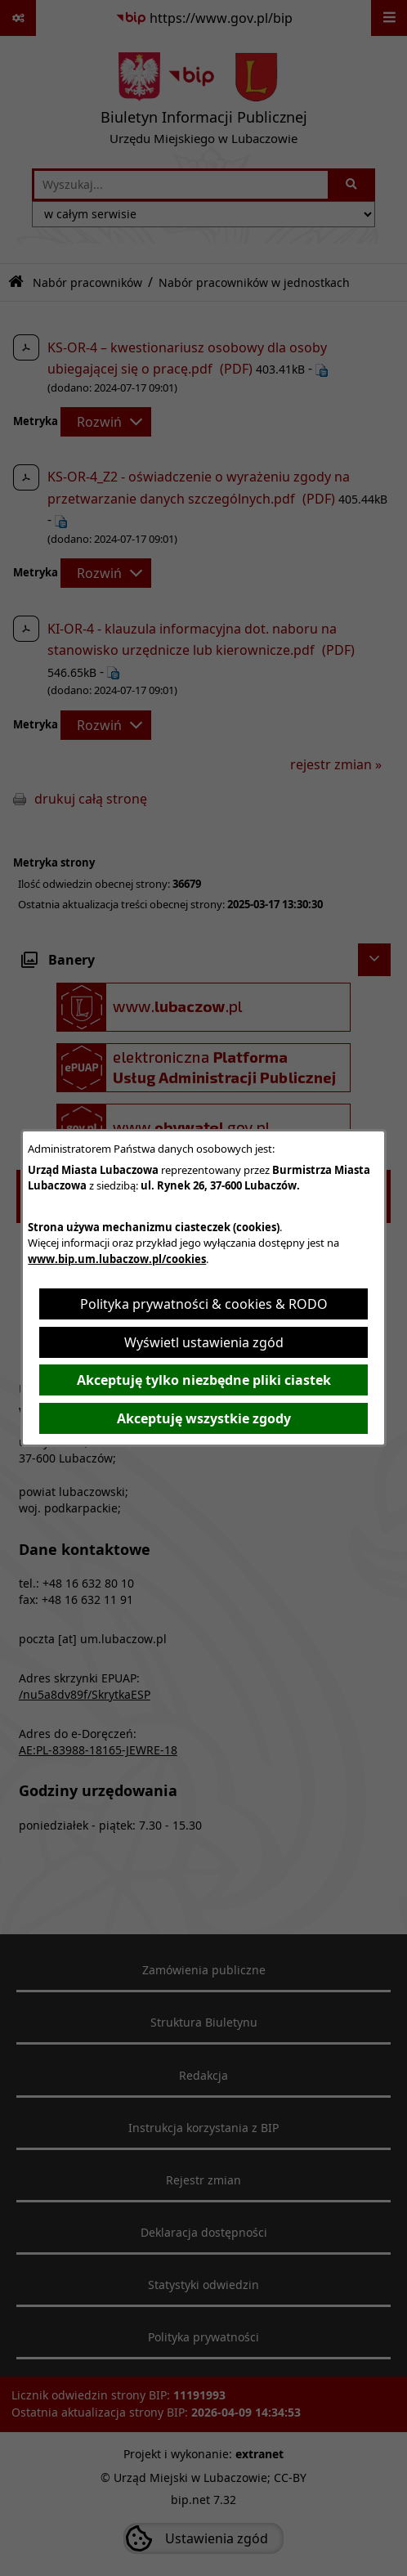  What do you see at coordinates (204, 1342) in the screenshot?
I see `Wyświetl ustawienia zgód` at bounding box center [204, 1342].